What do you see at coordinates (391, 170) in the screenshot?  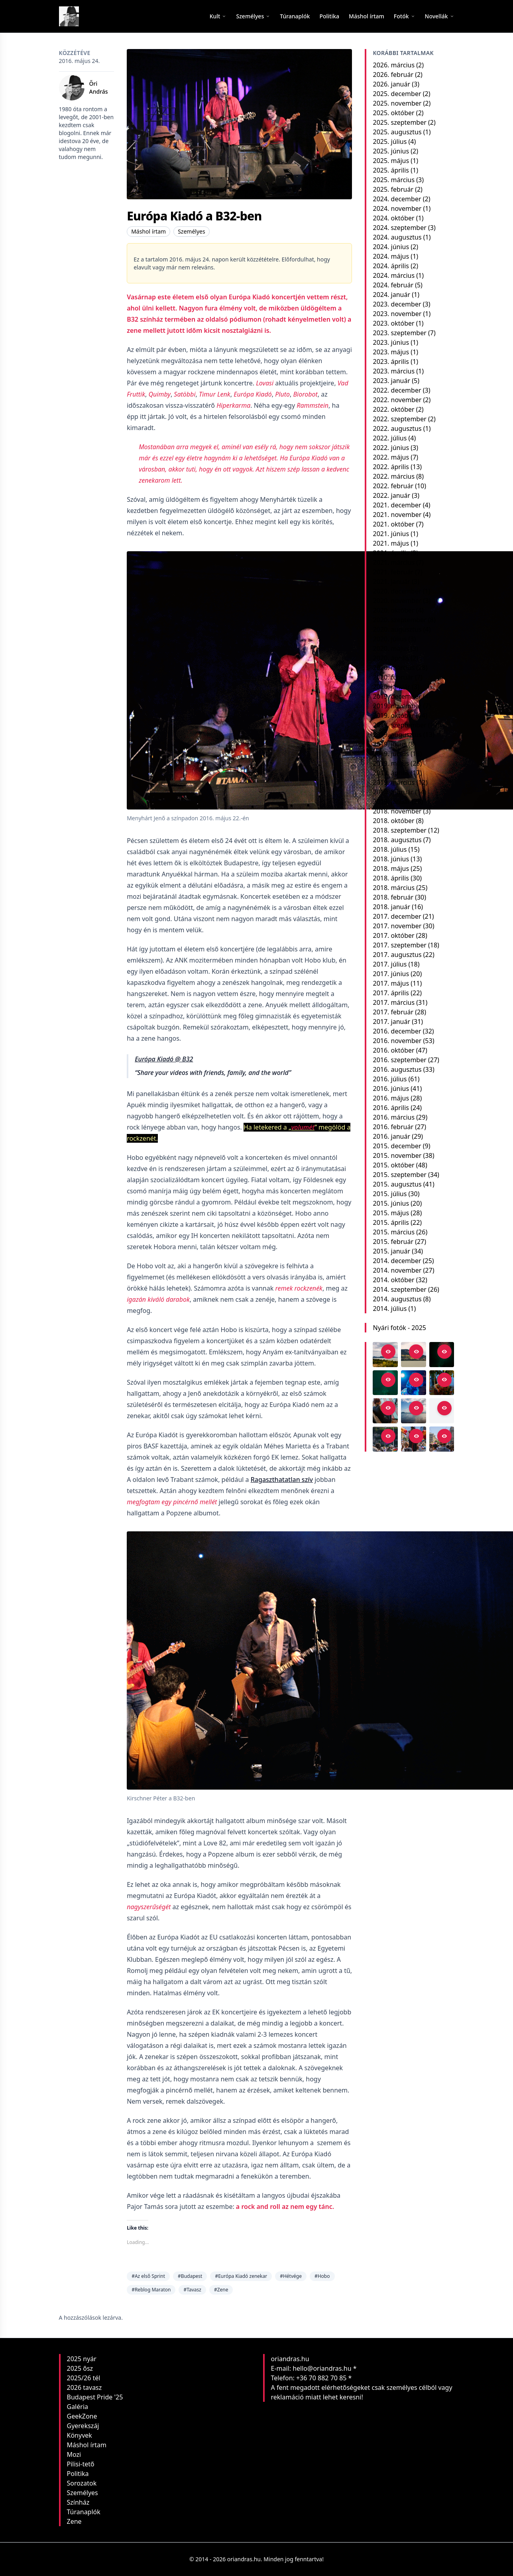 I see `2025. április` at bounding box center [391, 170].